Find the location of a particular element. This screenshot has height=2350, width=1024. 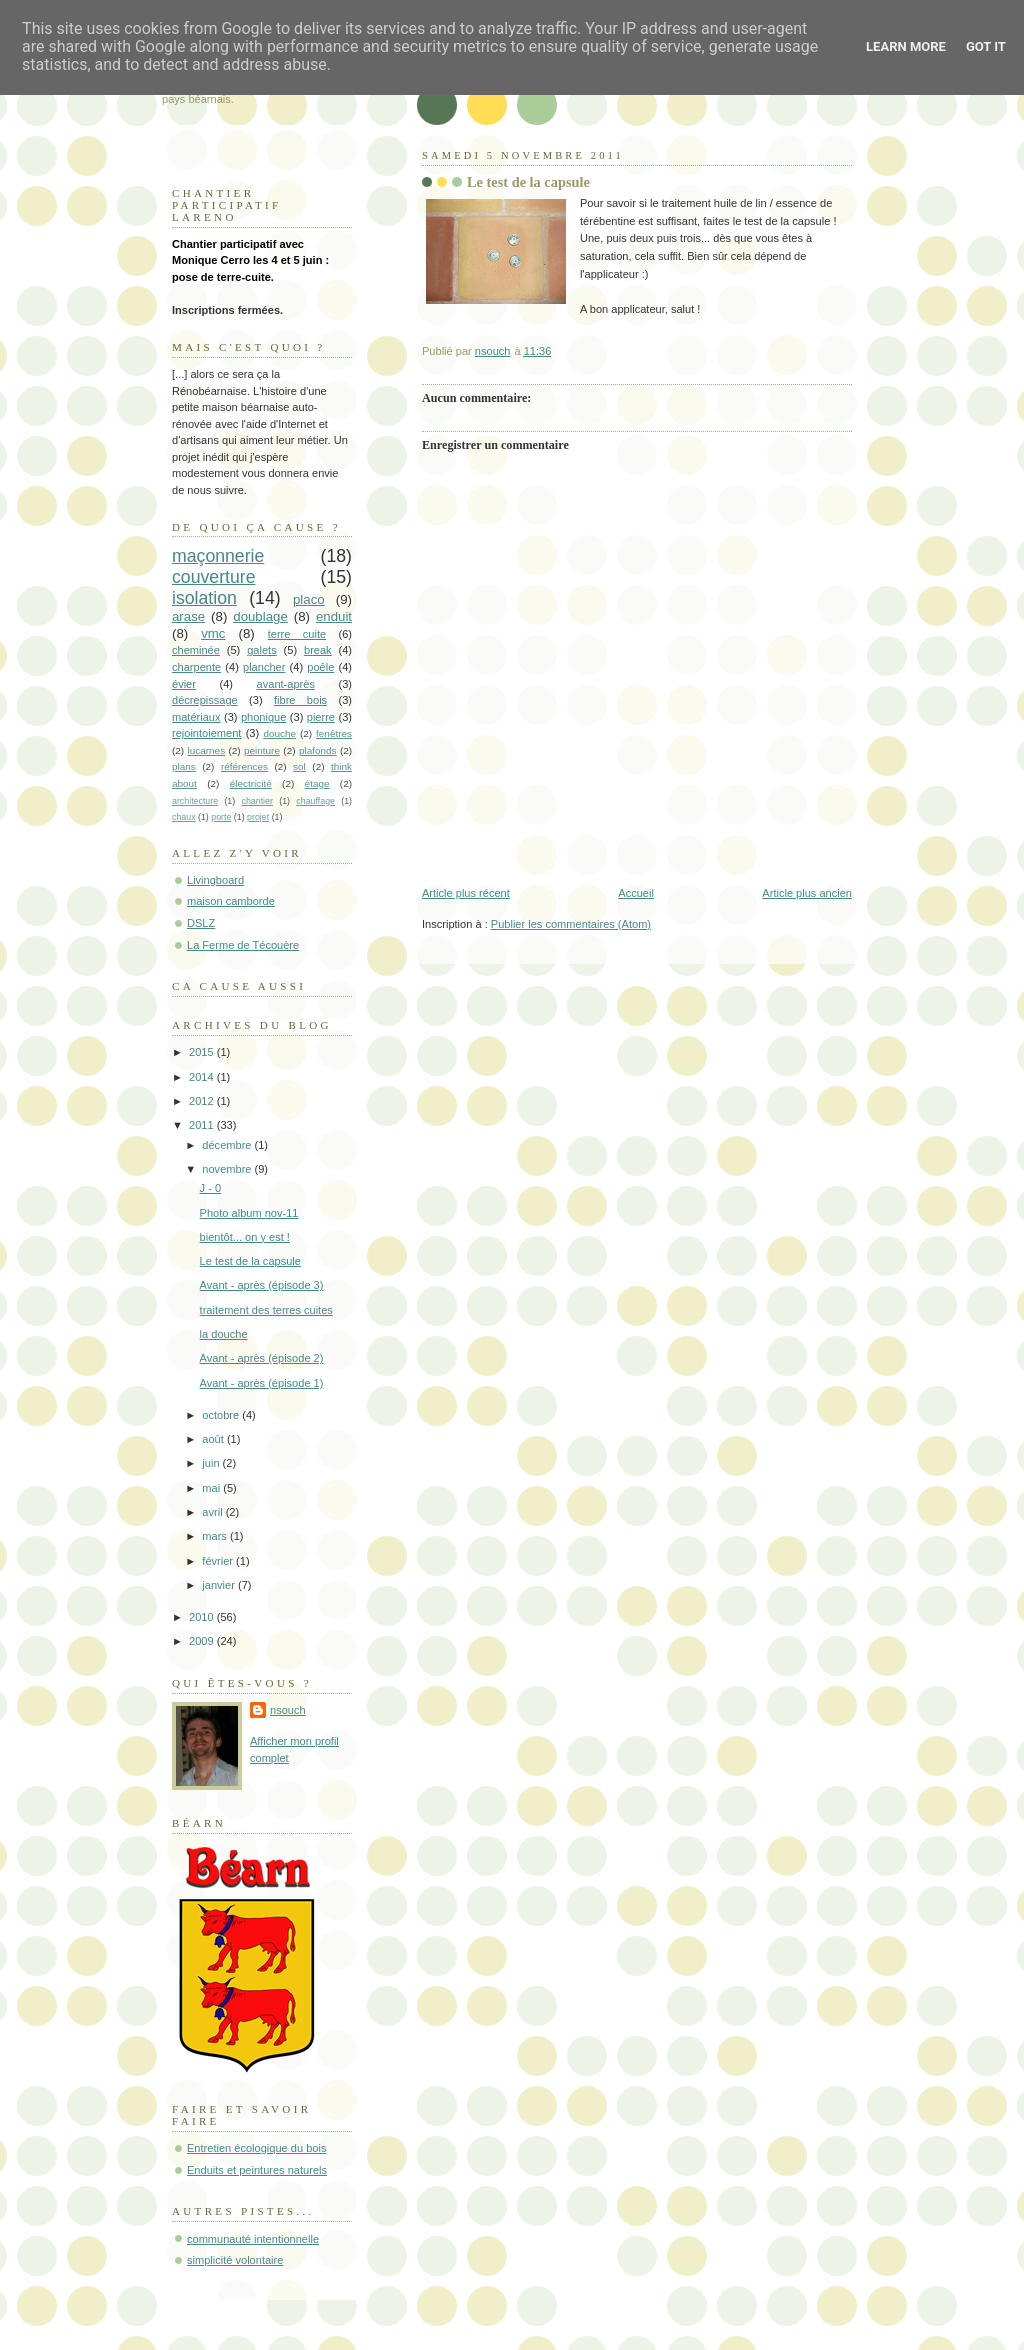

décrepissage is located at coordinates (205, 700).